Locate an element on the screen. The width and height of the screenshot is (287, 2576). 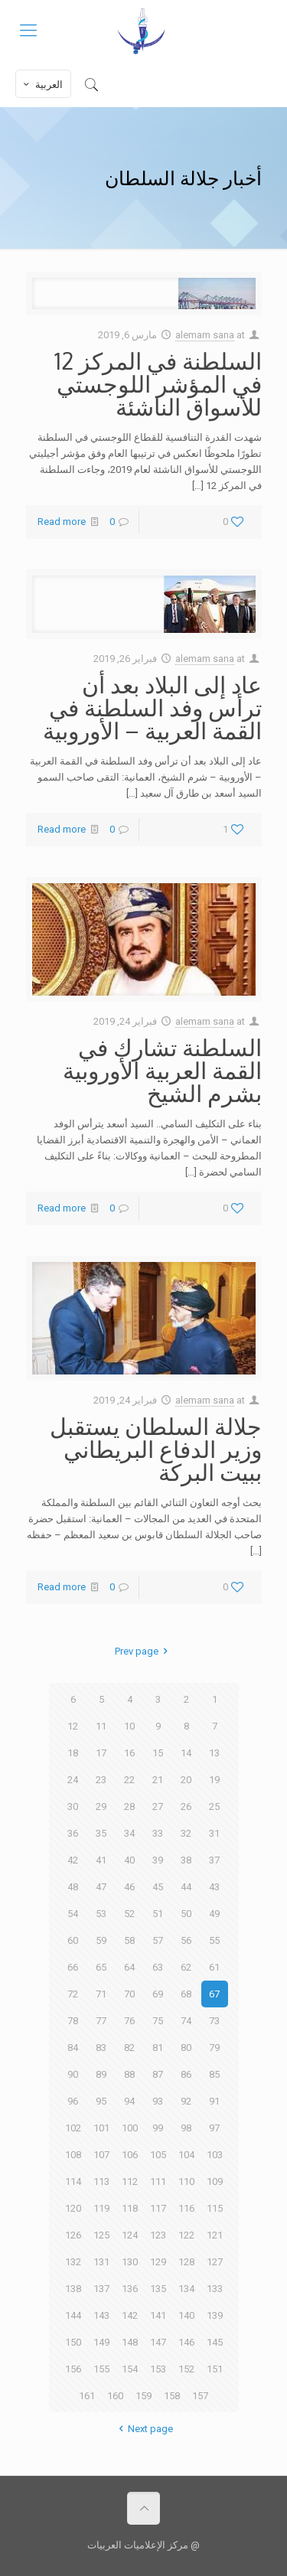
116 is located at coordinates (186, 2208).